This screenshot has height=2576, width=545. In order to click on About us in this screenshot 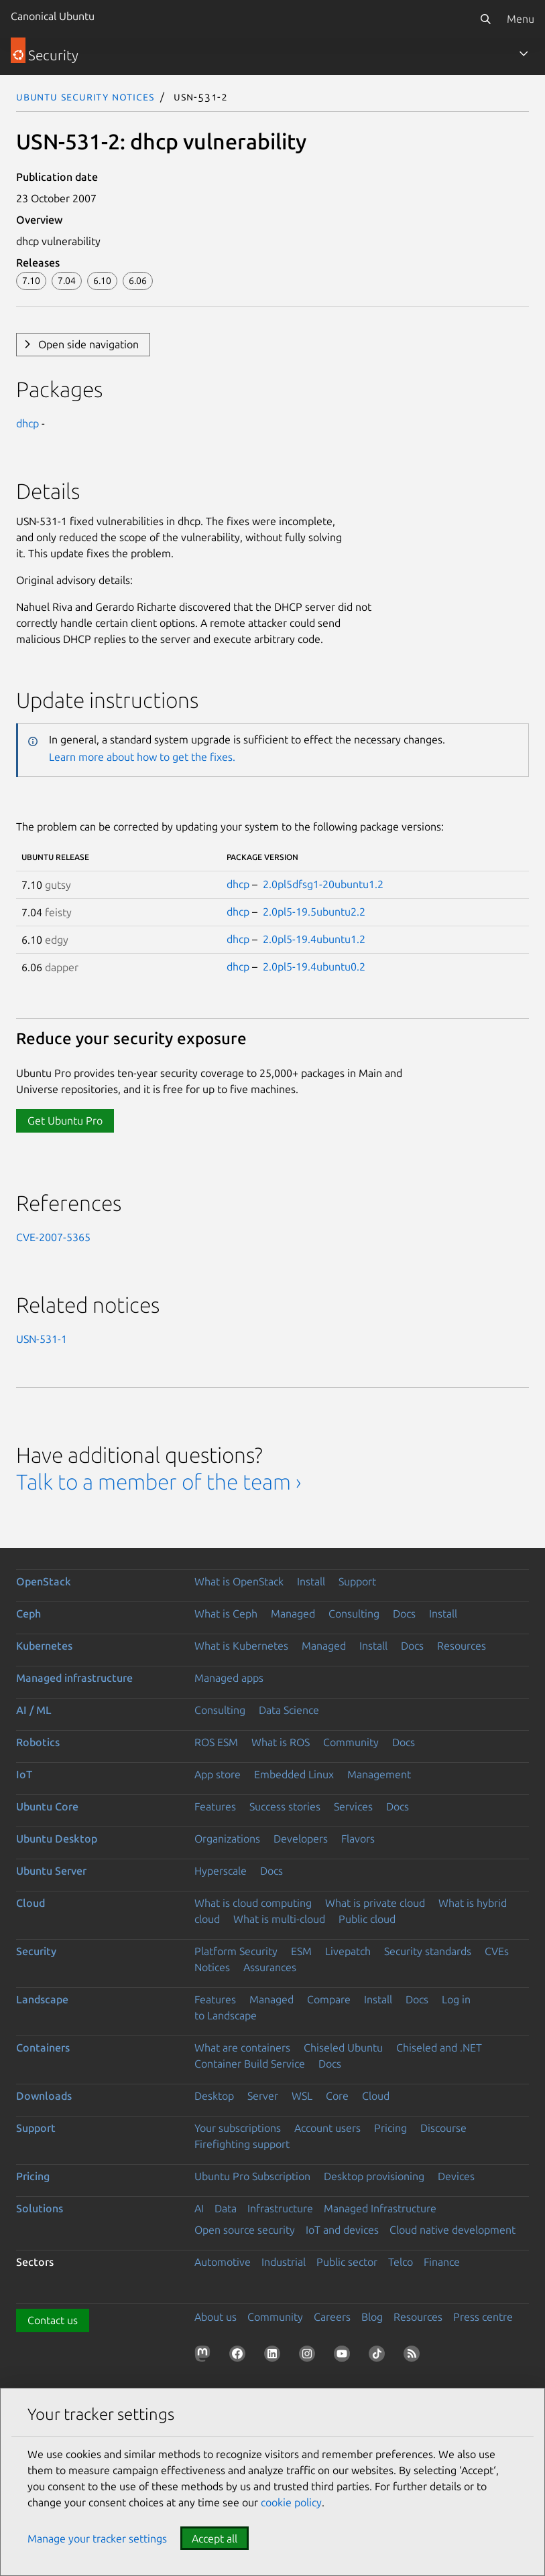, I will do `click(215, 2317)`.